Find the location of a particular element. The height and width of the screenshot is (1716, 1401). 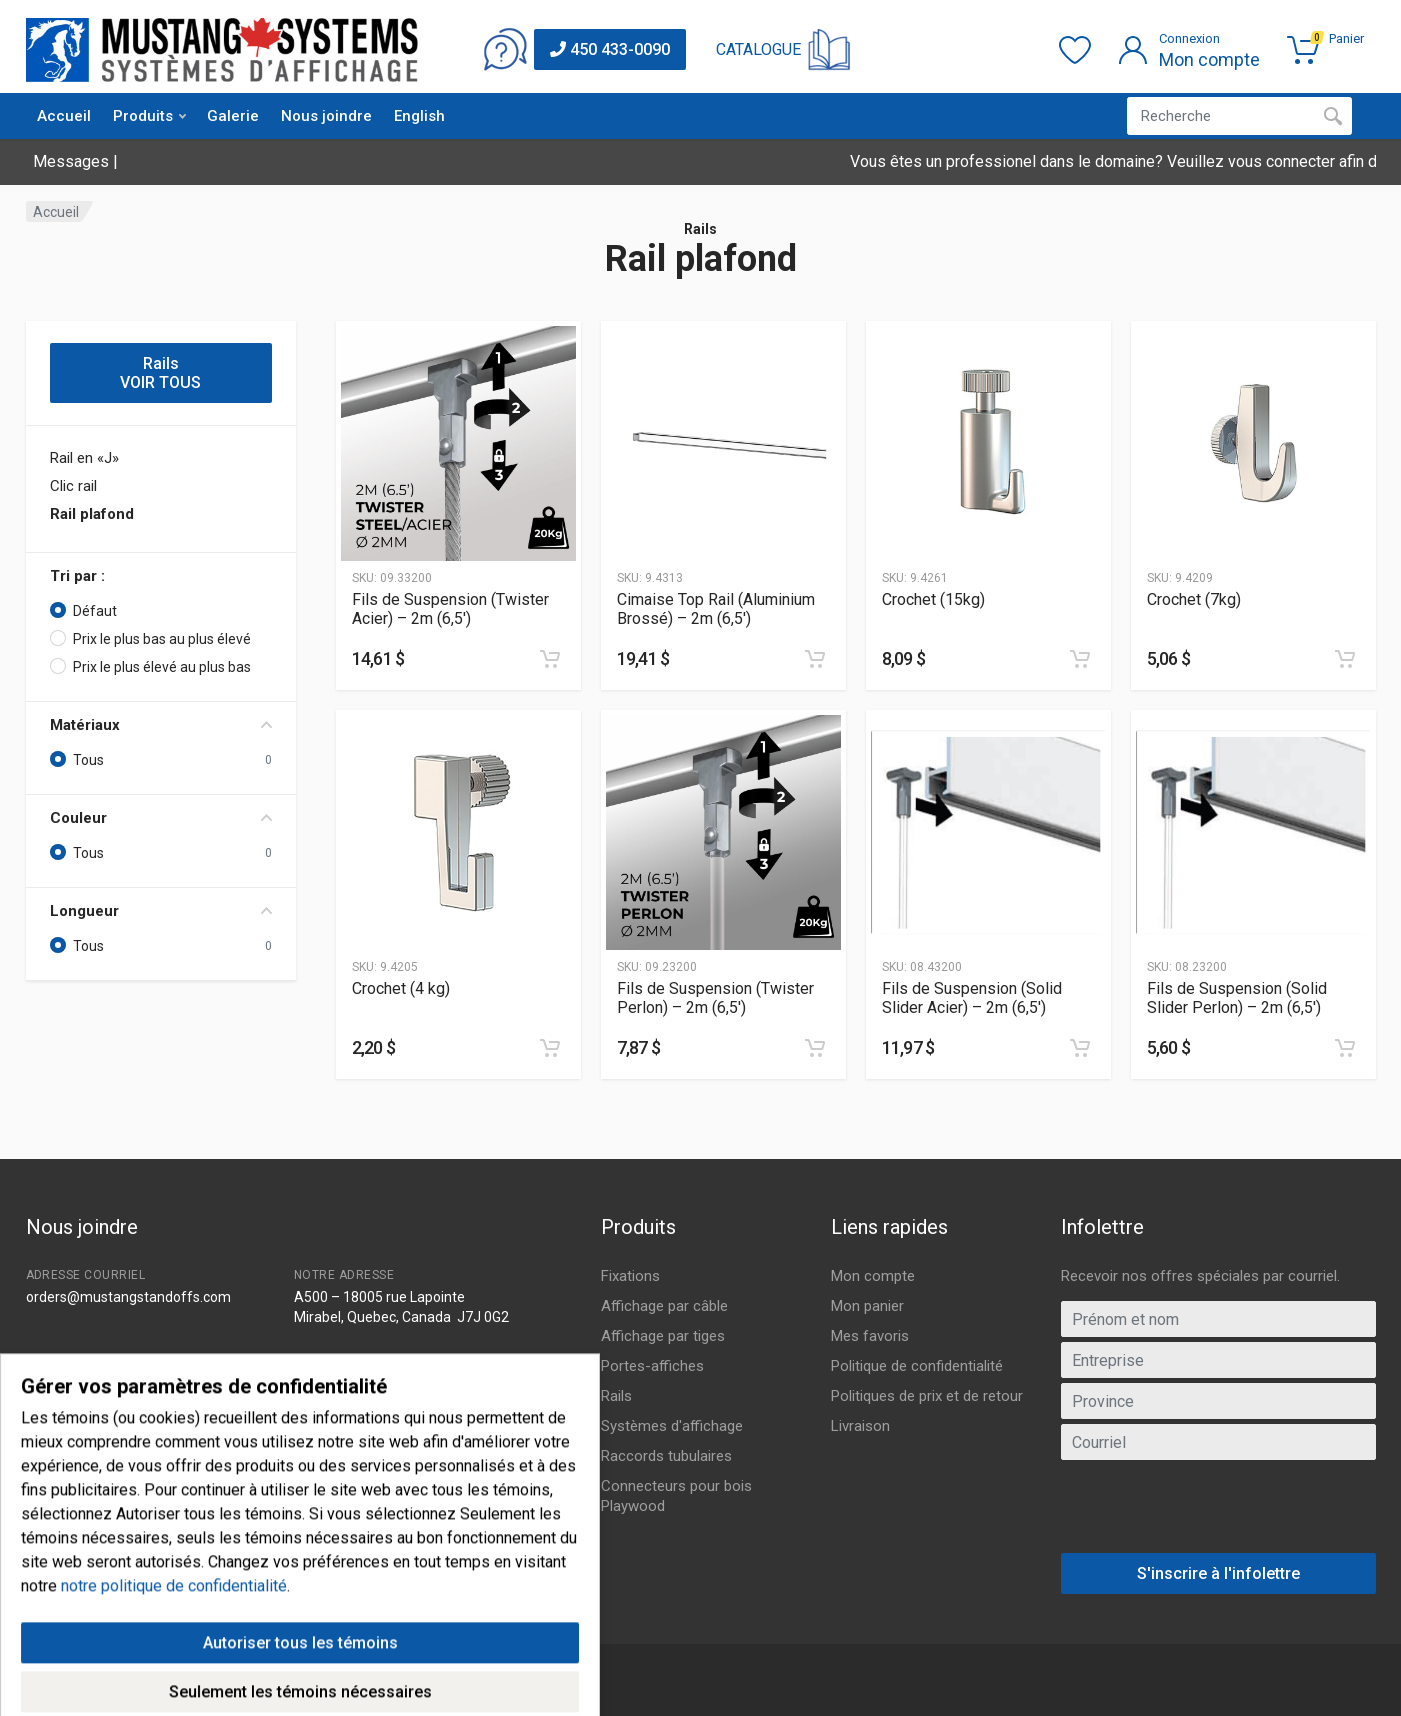

Crochet (4 kg) is located at coordinates (401, 988).